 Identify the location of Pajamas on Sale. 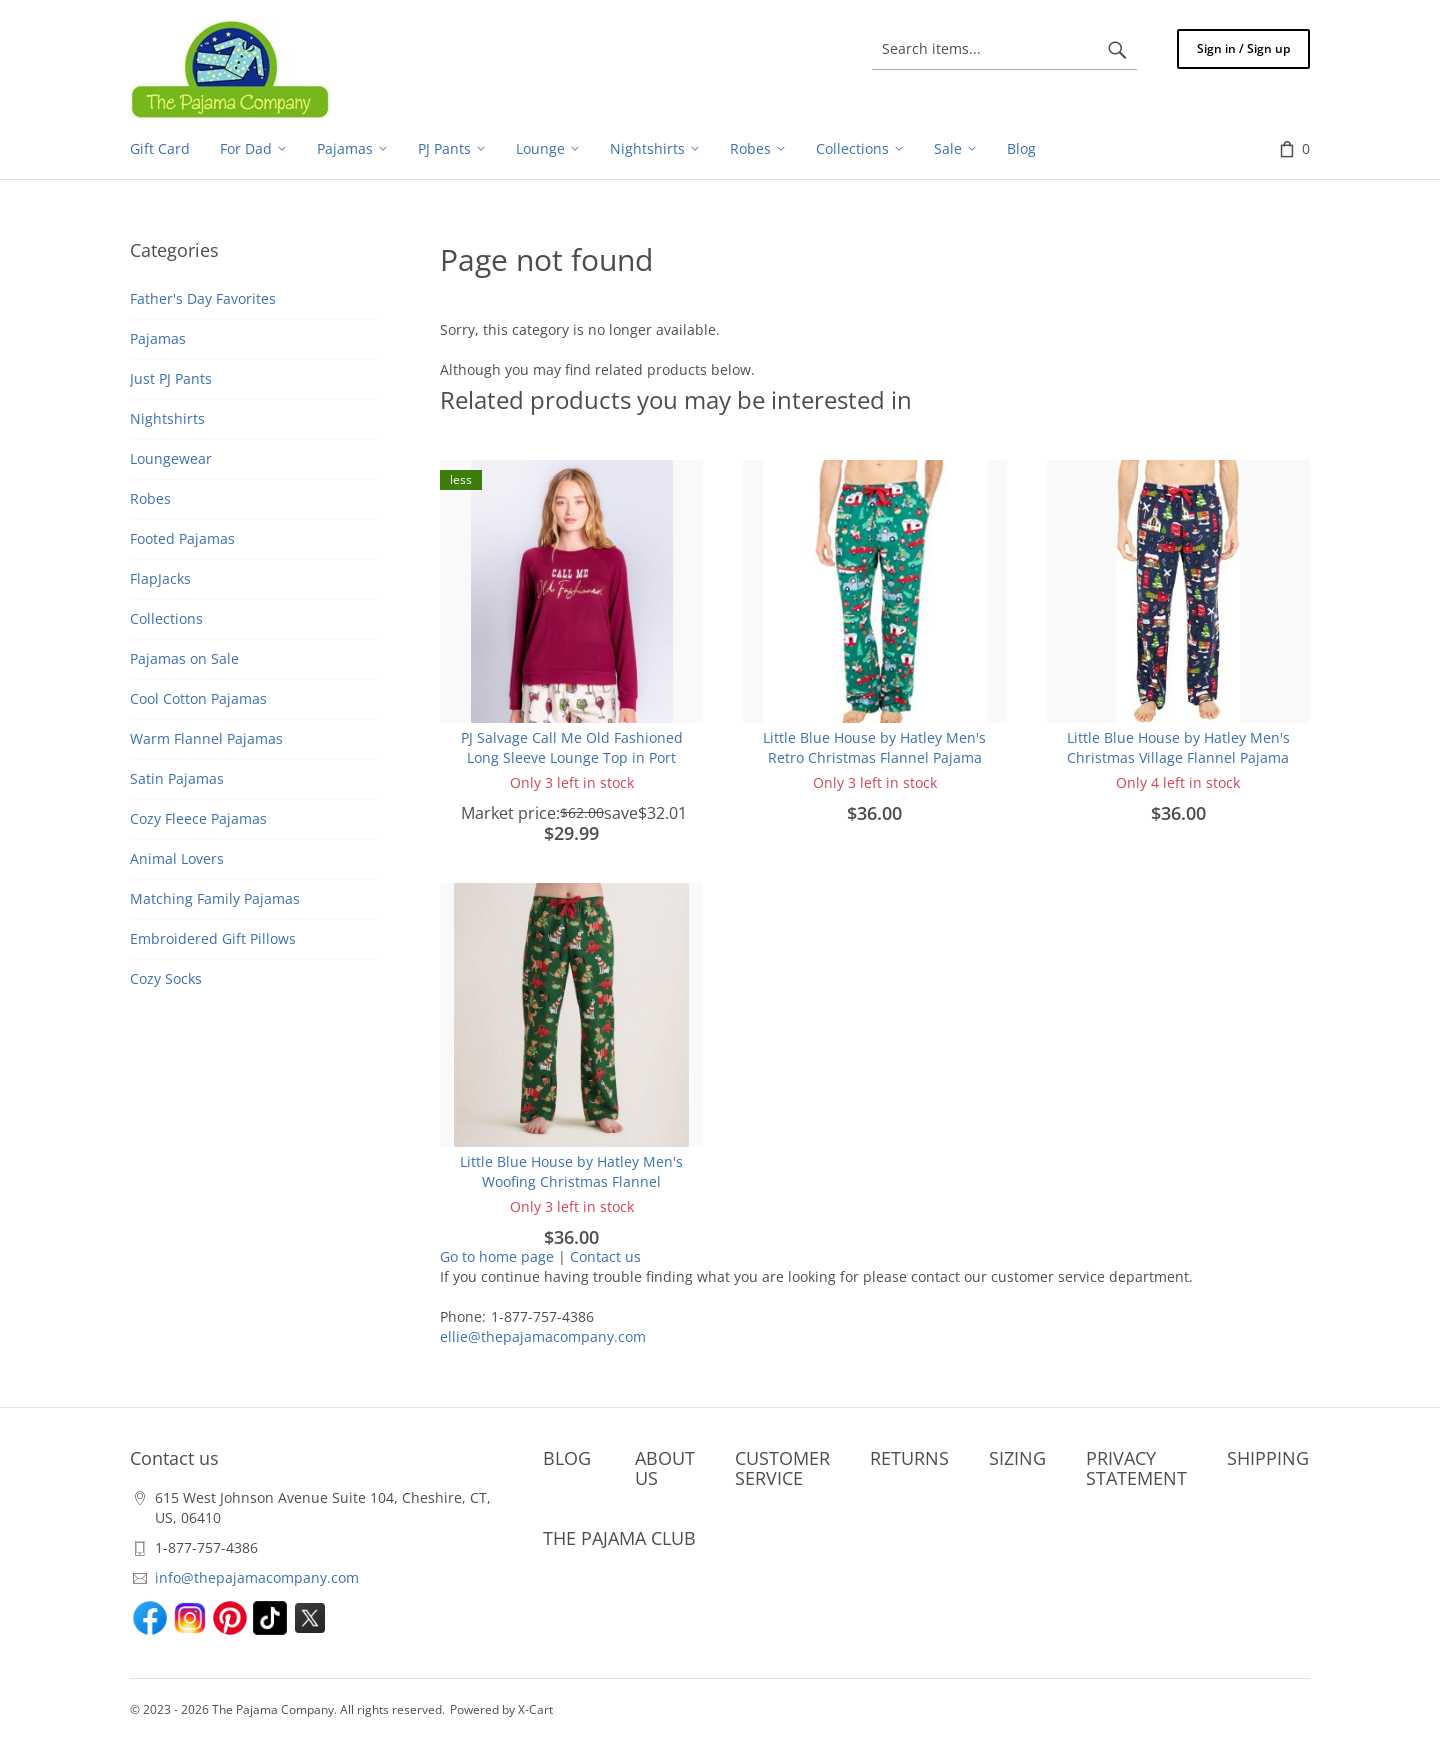
(184, 658).